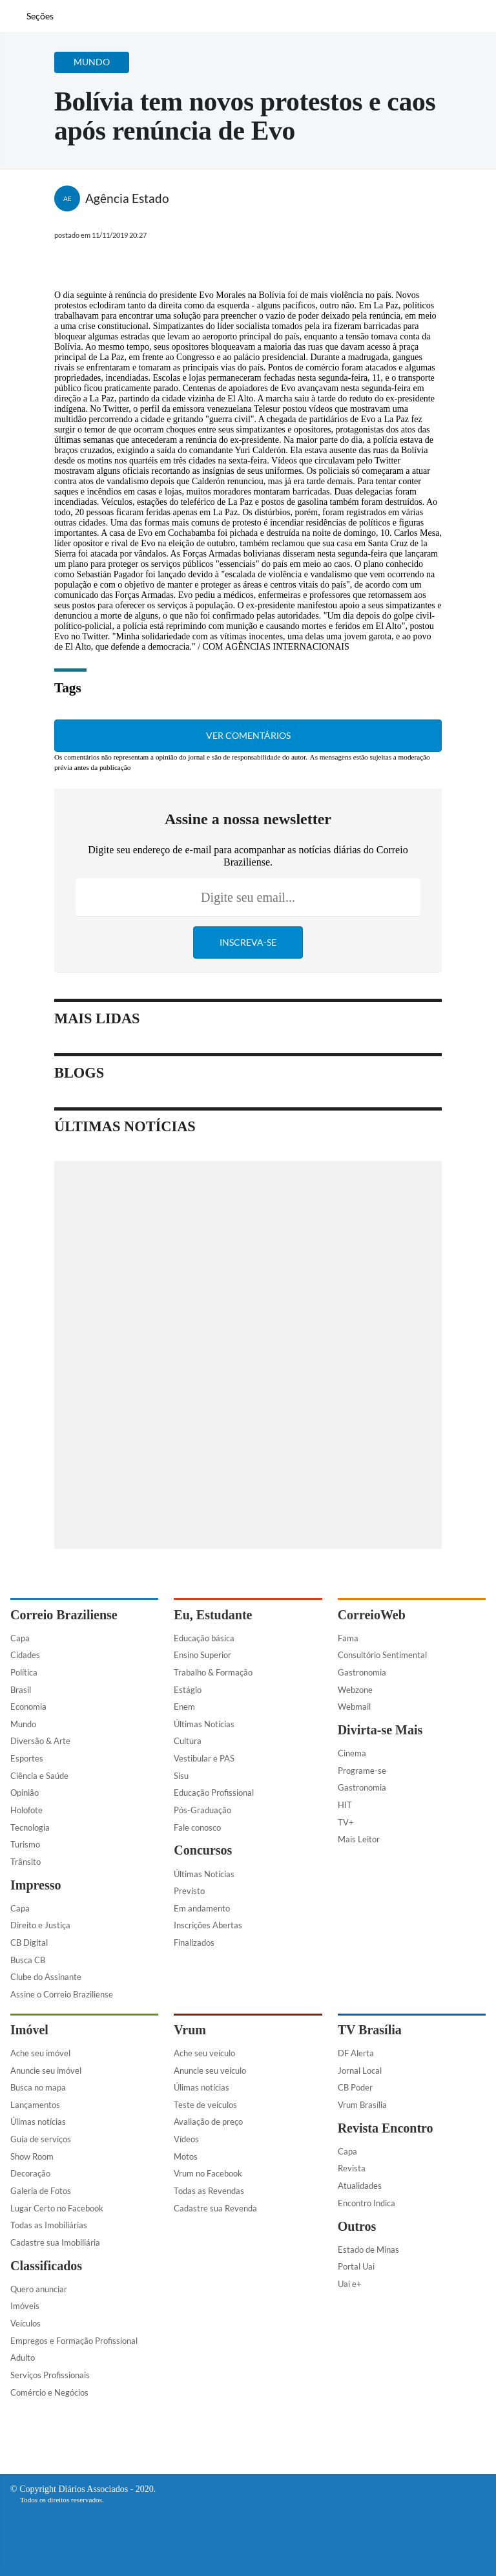  I want to click on Mundo, so click(23, 1724).